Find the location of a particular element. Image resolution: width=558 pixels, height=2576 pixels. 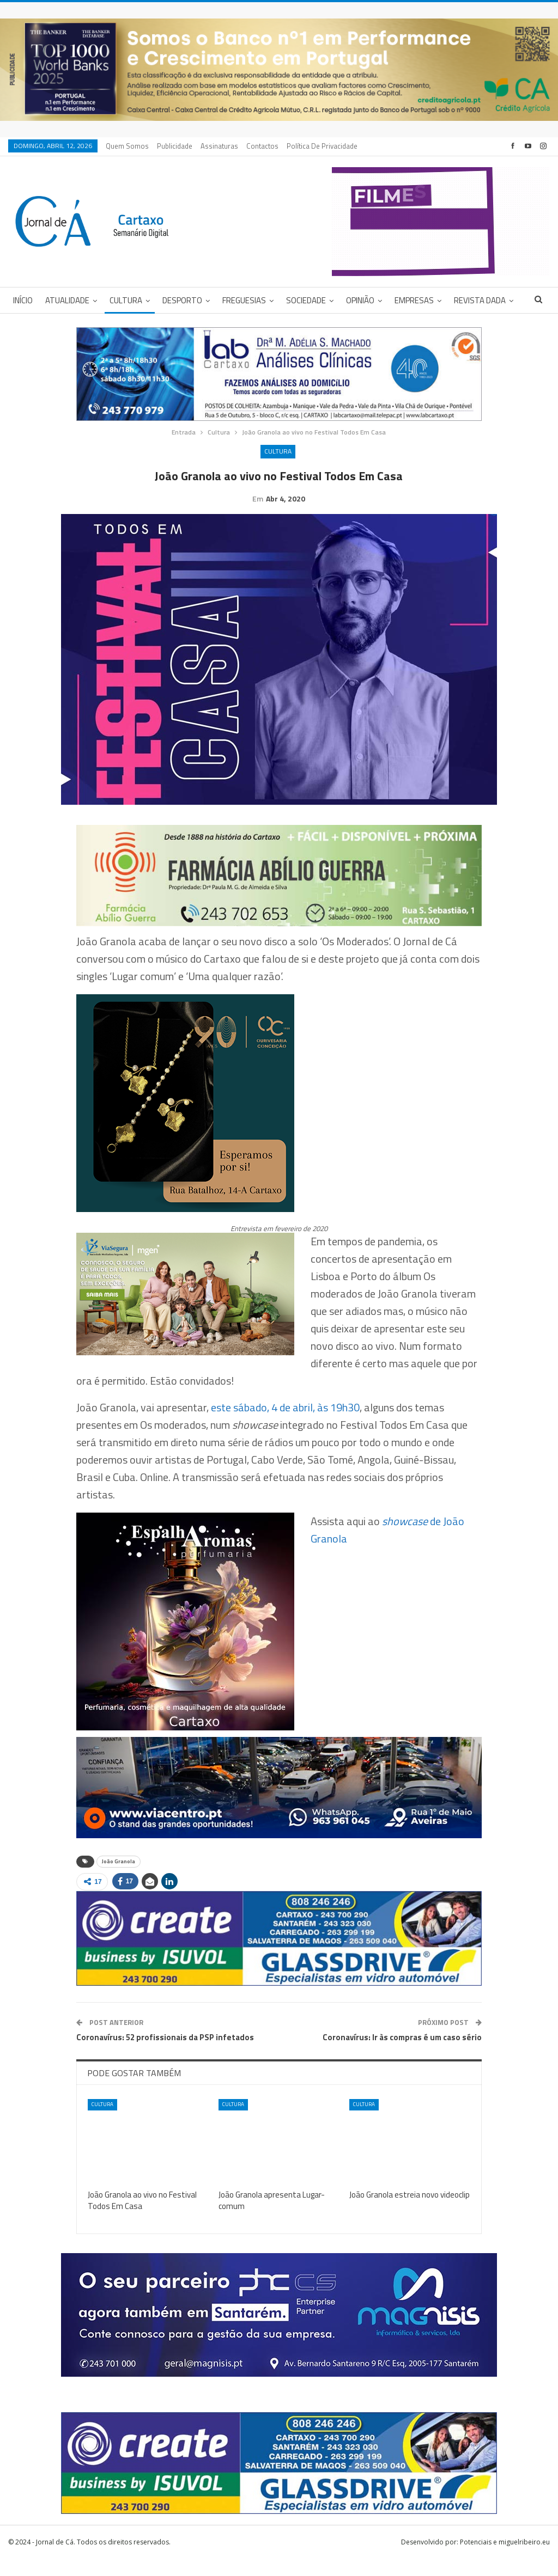

este sábado, 4 de abril, às 19h30 is located at coordinates (285, 1424).